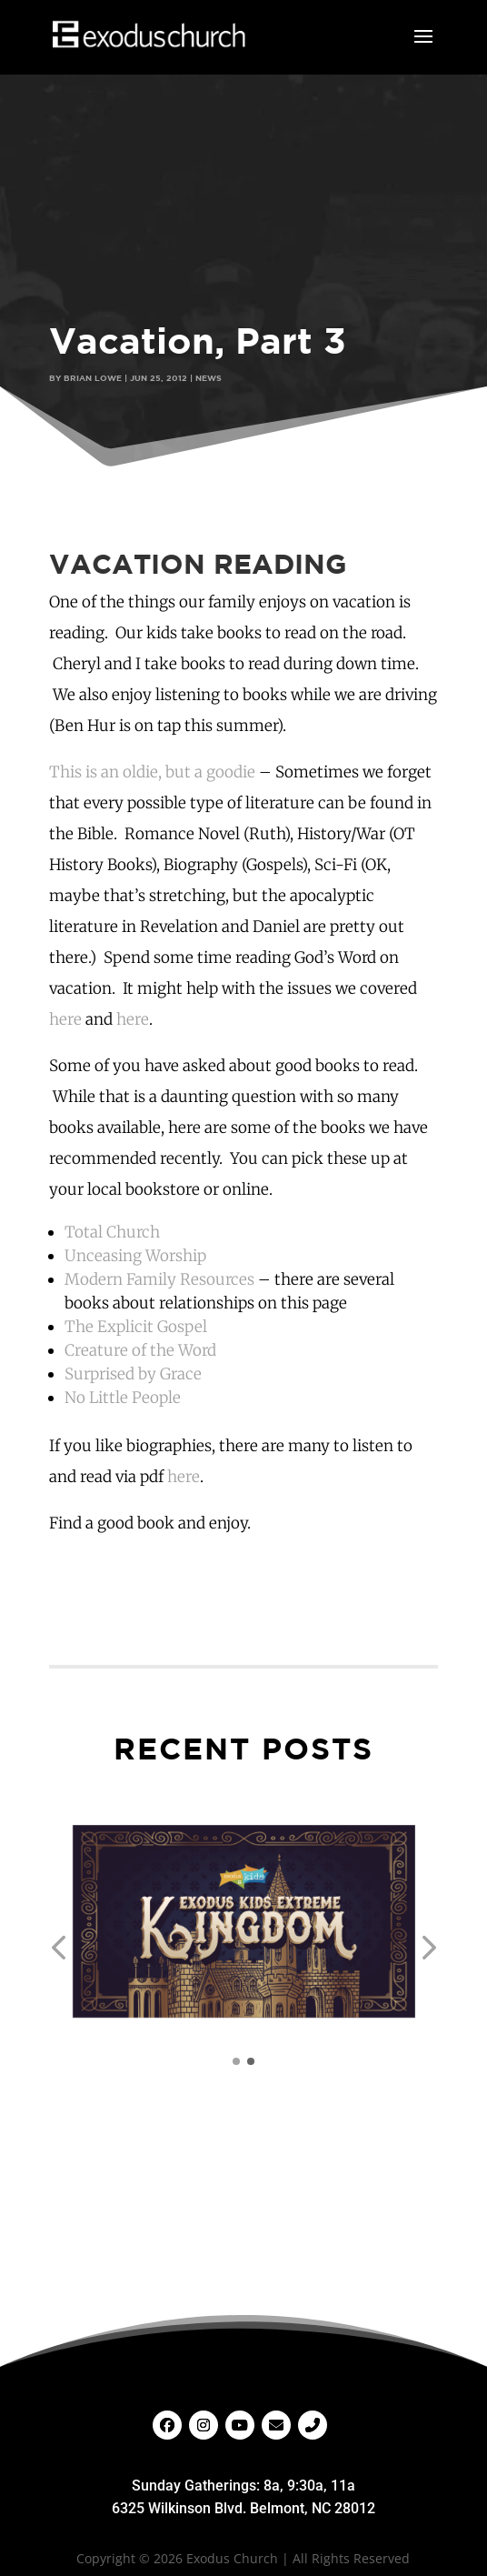 The image size is (487, 2576). What do you see at coordinates (208, 378) in the screenshot?
I see `News` at bounding box center [208, 378].